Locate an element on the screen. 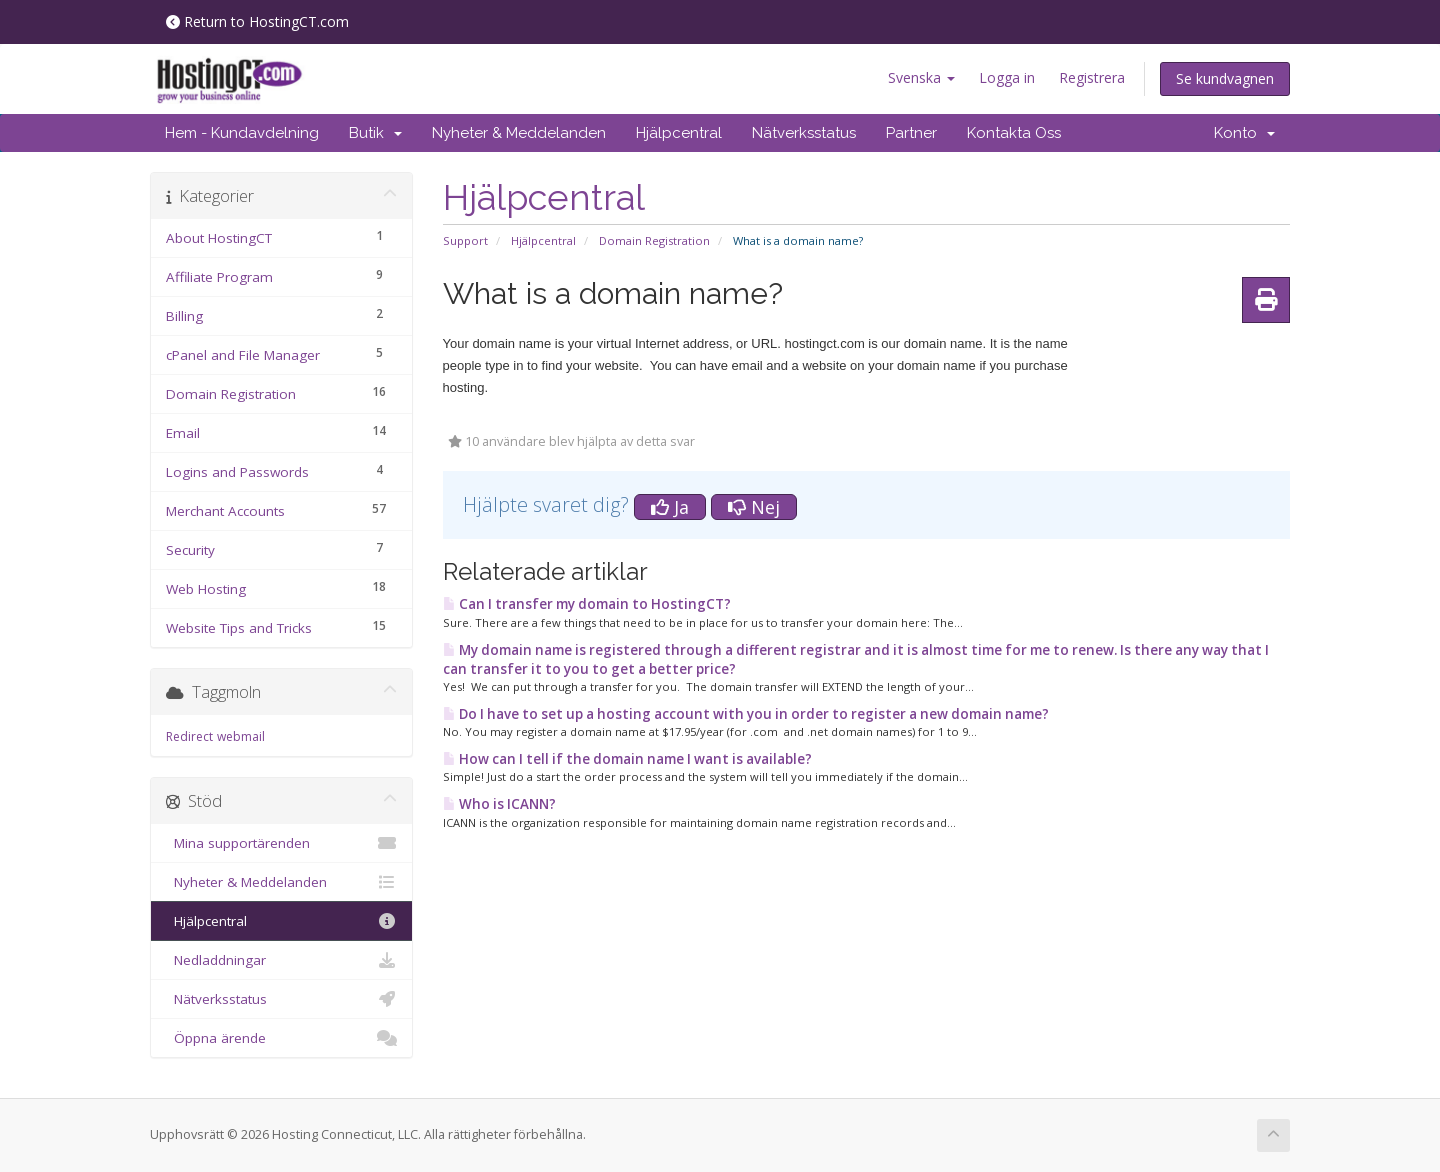 This screenshot has width=1440, height=1172. Ja is located at coordinates (670, 507).